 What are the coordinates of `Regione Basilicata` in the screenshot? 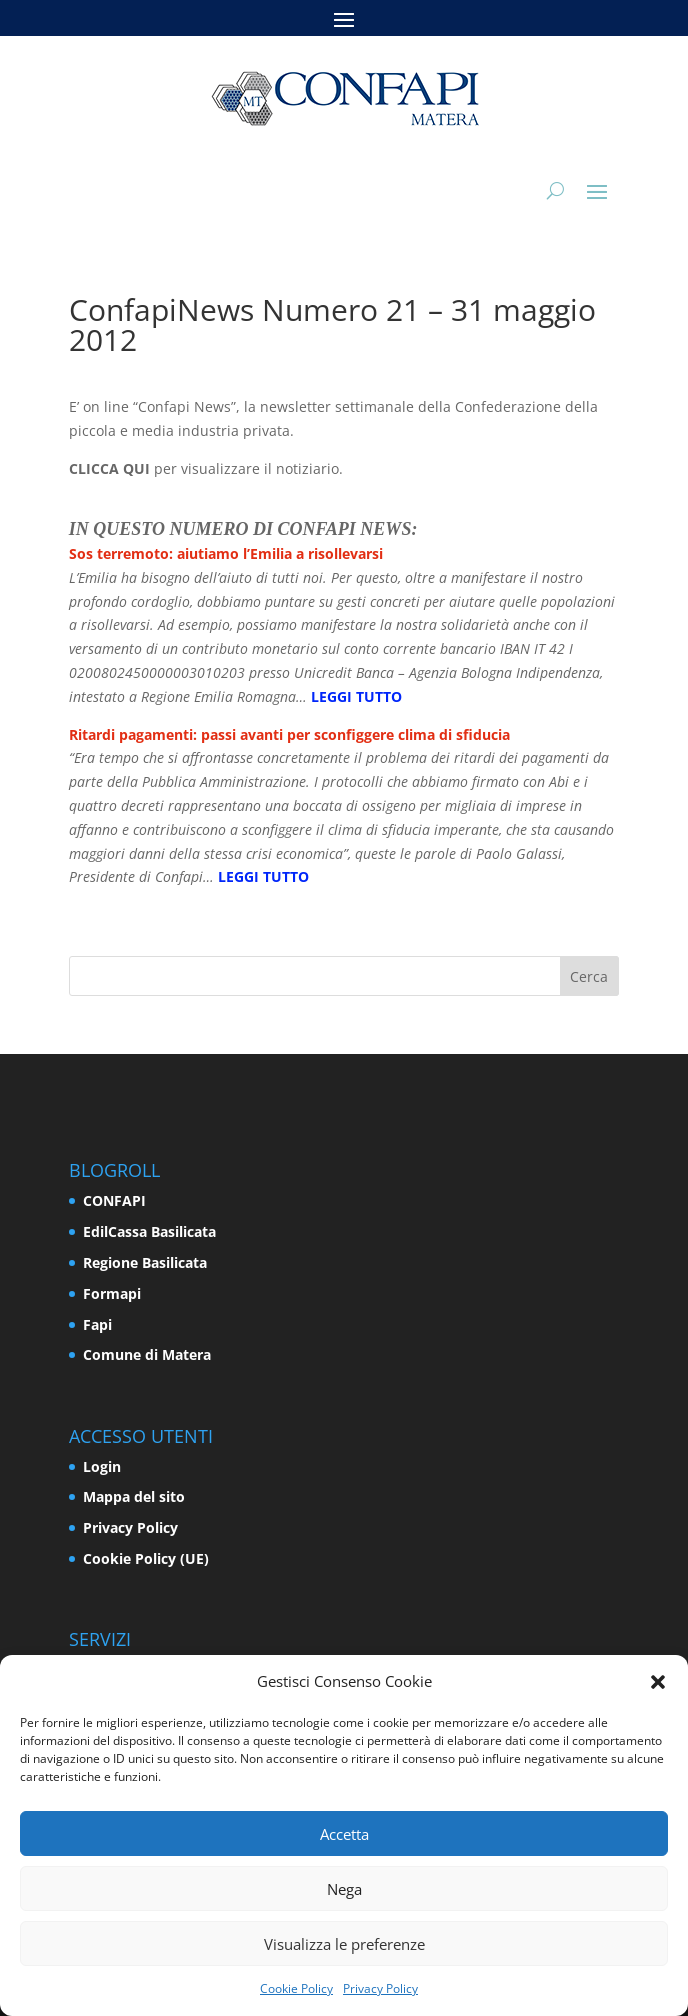 It's located at (145, 1262).